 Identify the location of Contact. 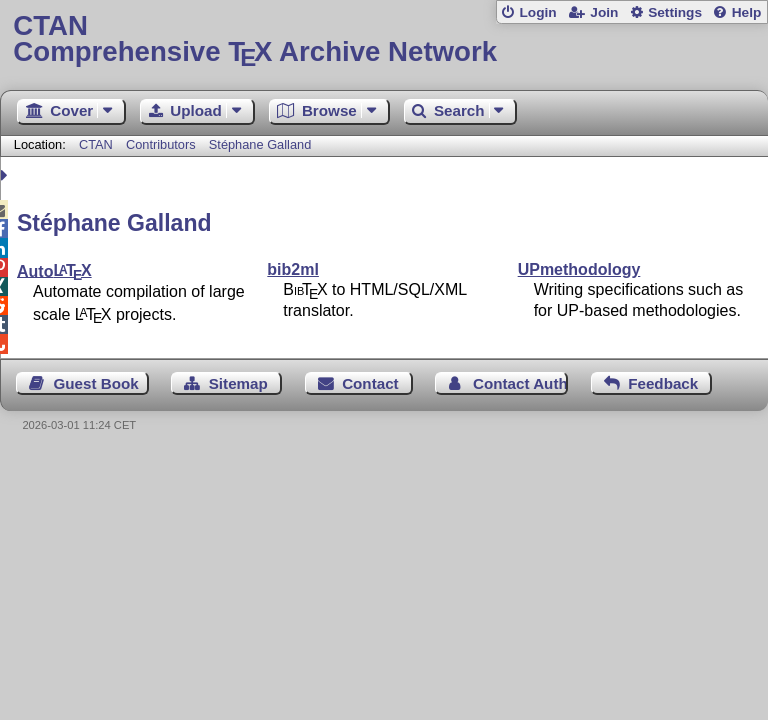
(370, 383).